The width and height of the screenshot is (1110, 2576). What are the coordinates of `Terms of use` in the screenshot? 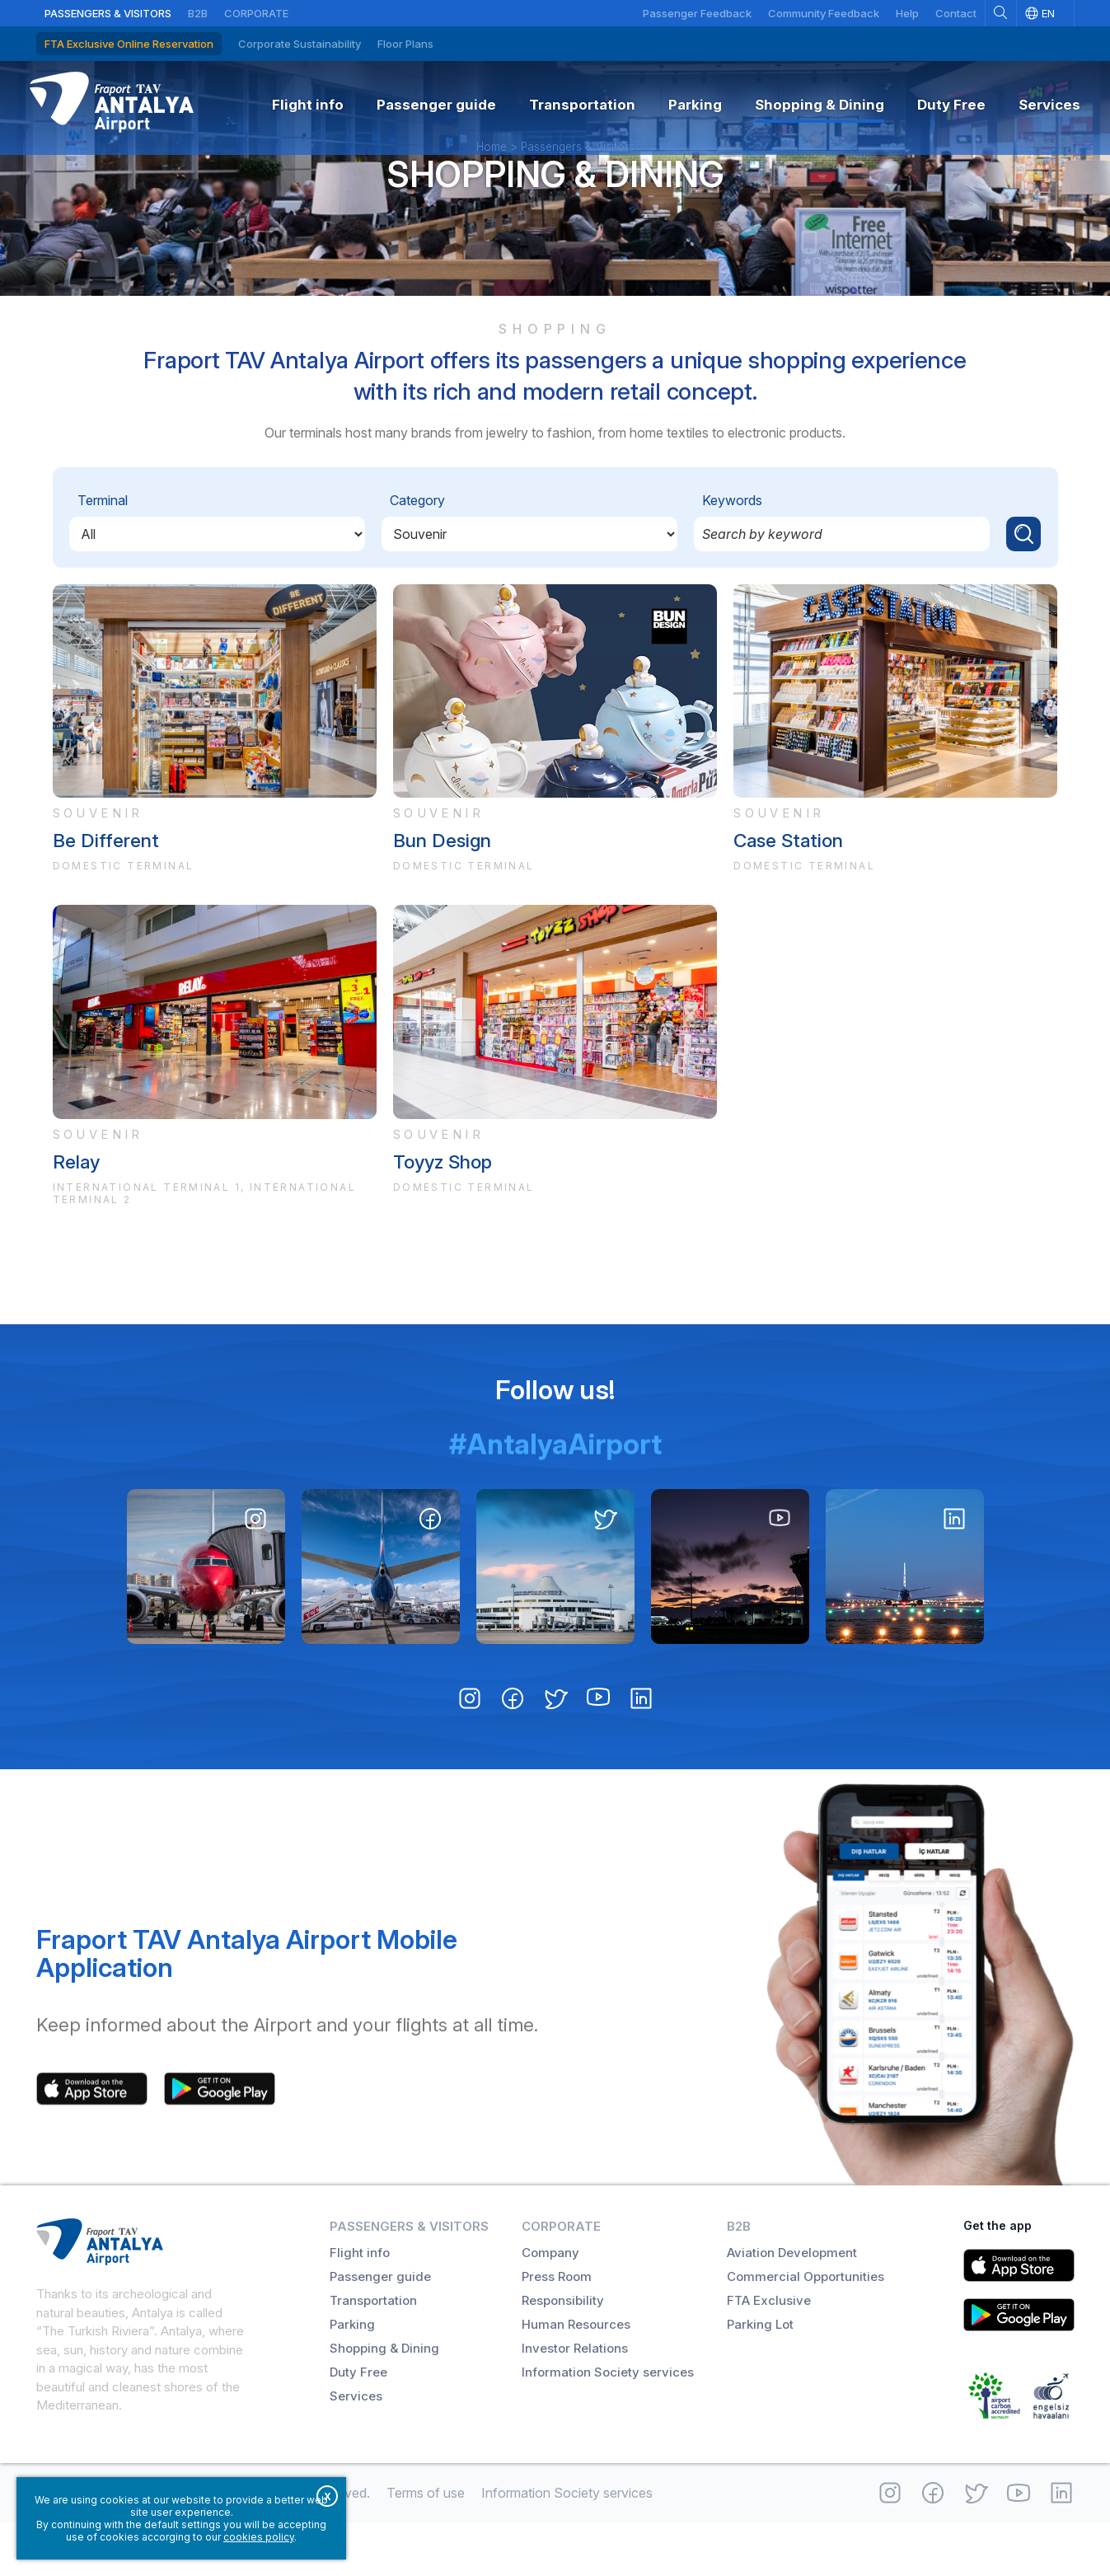 It's located at (425, 2546).